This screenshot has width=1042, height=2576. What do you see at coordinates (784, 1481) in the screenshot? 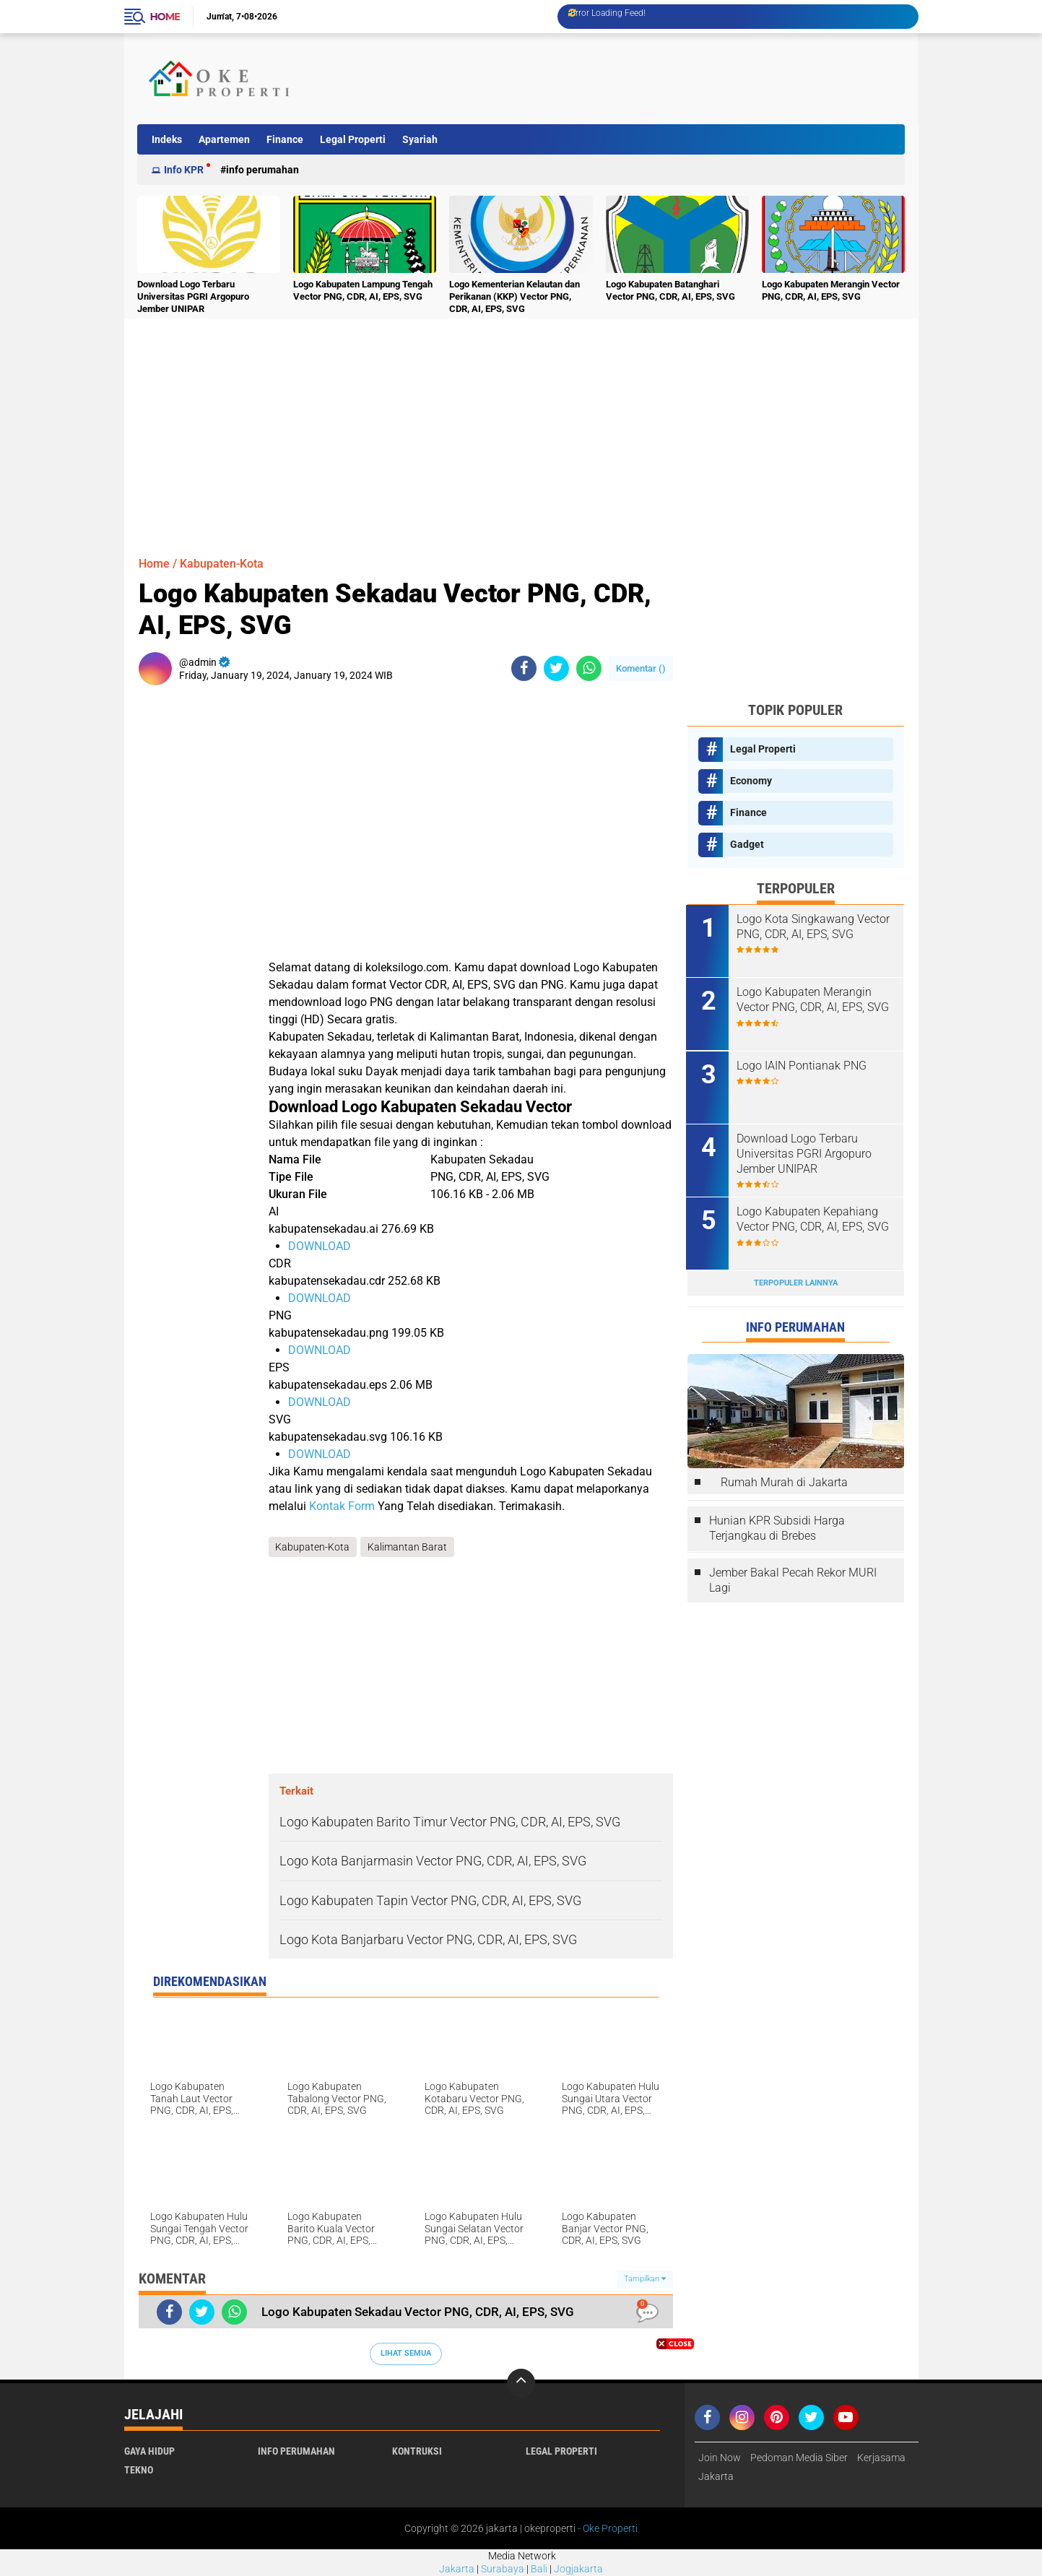
I see `Rumah Murah di Jakarta` at bounding box center [784, 1481].